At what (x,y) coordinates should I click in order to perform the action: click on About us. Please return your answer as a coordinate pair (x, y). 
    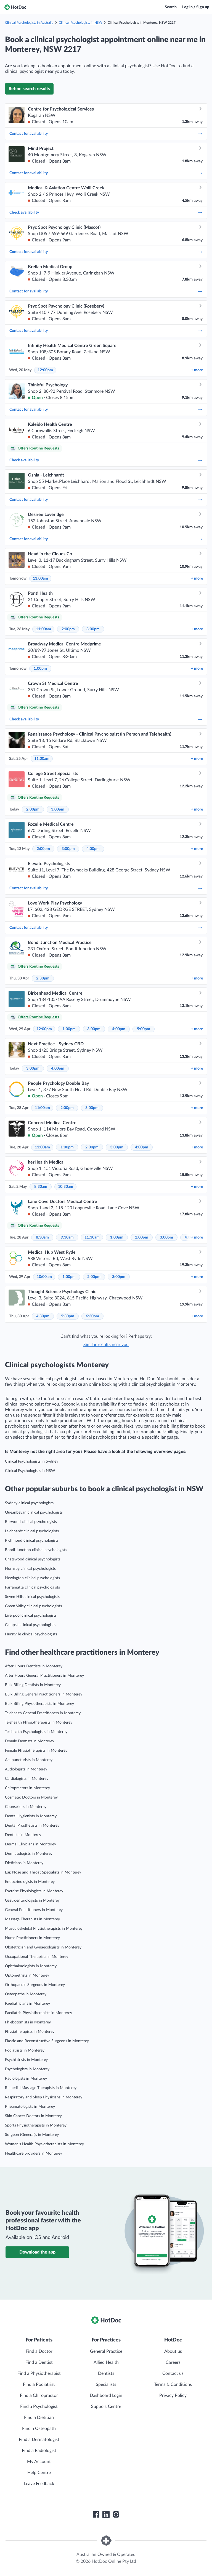
    Looking at the image, I should click on (173, 2351).